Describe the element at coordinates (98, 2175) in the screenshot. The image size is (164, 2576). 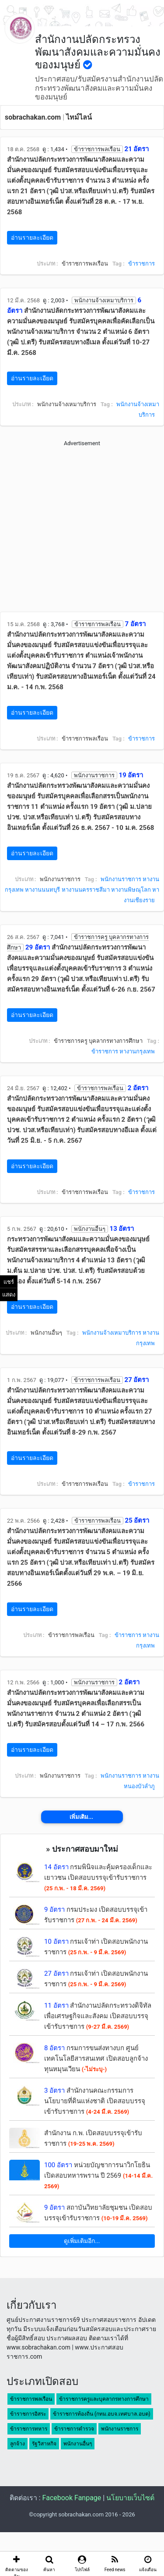
I see `หน่วยบัญชาการนาวิกโยธิน เปิดสอบทหารพราน ปี 2569` at that location.